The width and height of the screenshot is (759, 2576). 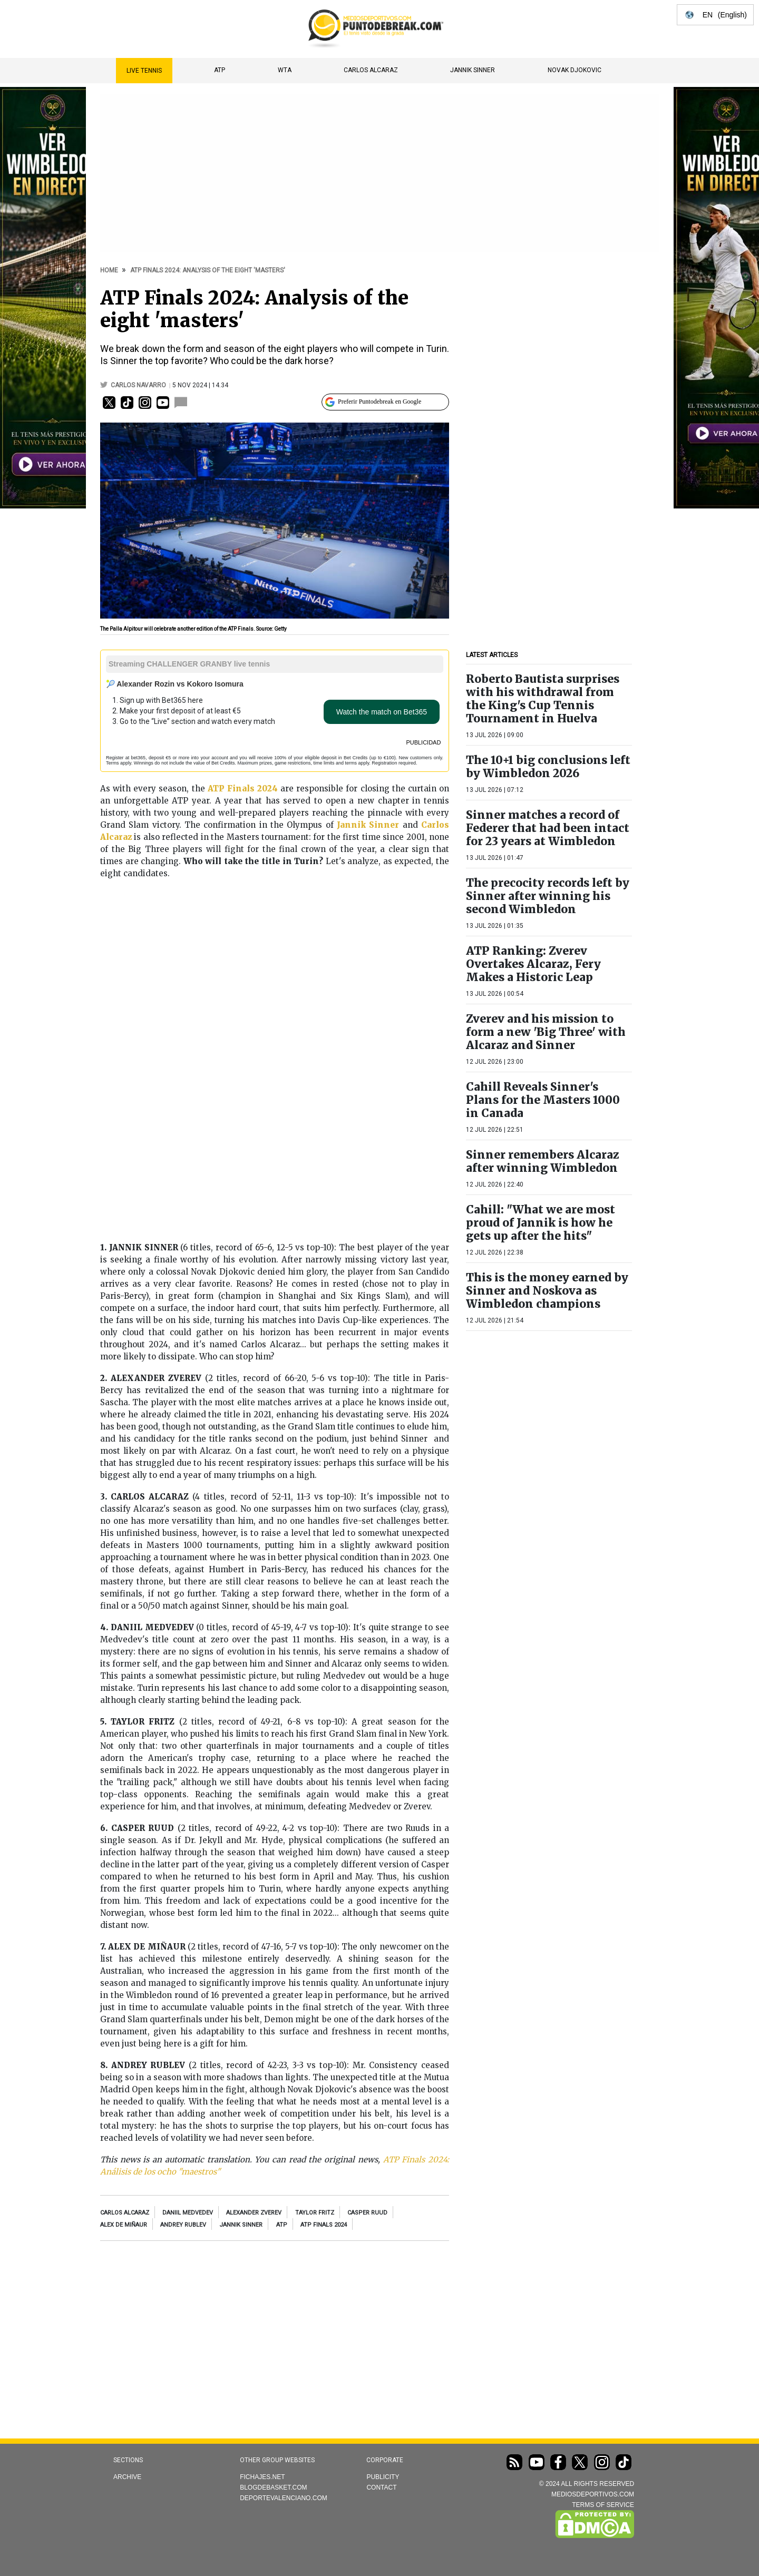 What do you see at coordinates (123, 2224) in the screenshot?
I see `Alex de Miñaur` at bounding box center [123, 2224].